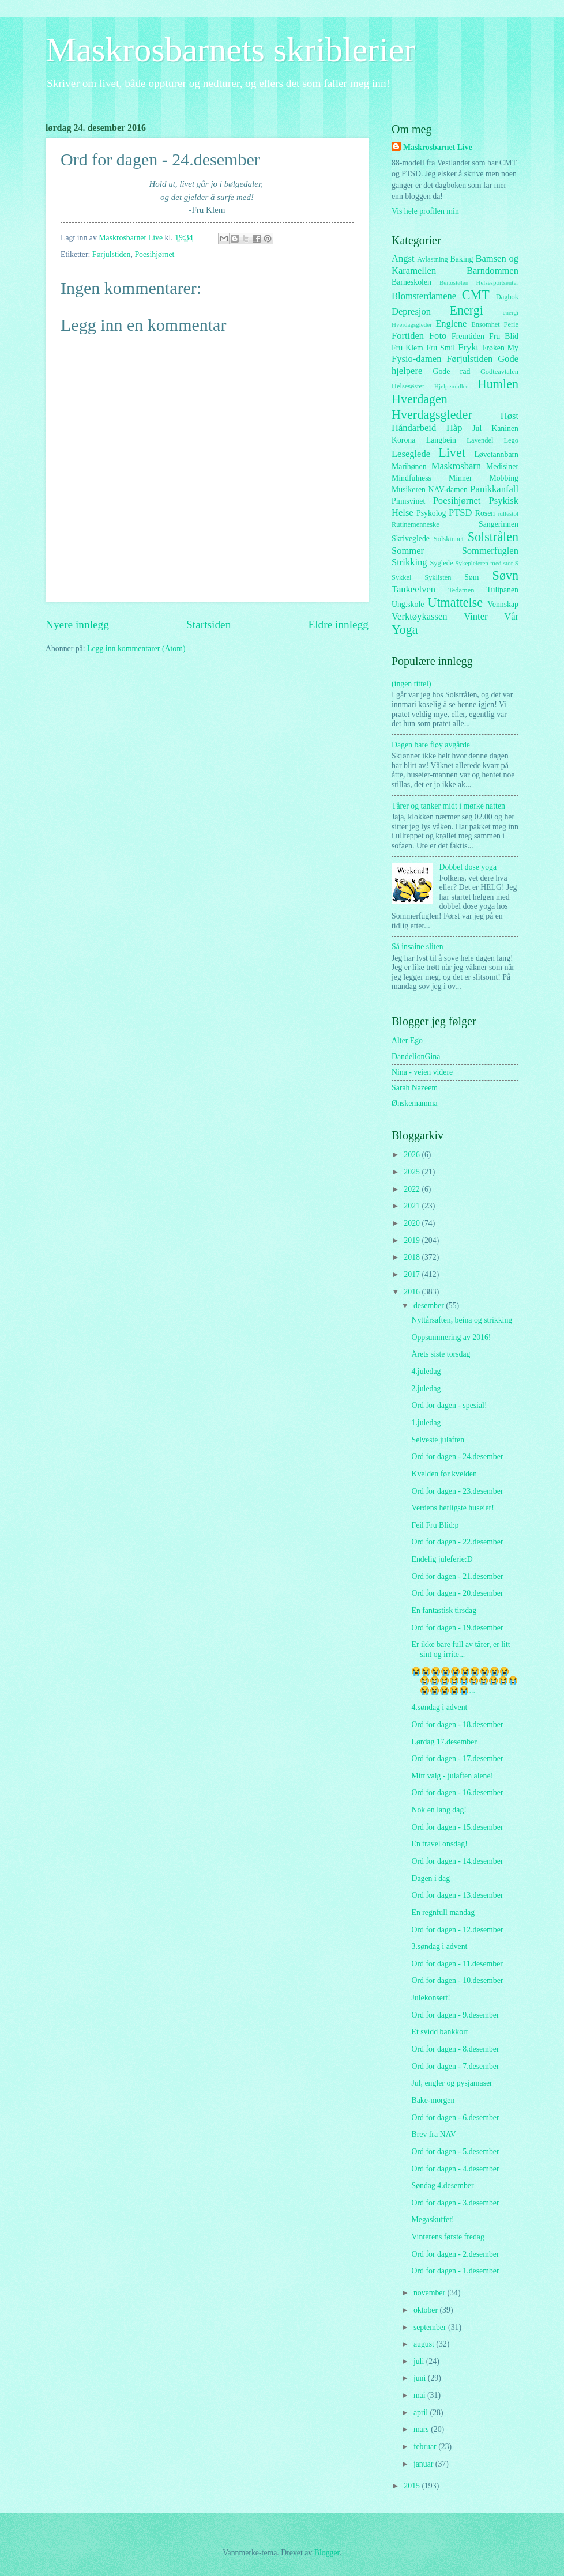 Image resolution: width=564 pixels, height=2576 pixels. I want to click on Oppsummering av 2016!, so click(451, 1337).